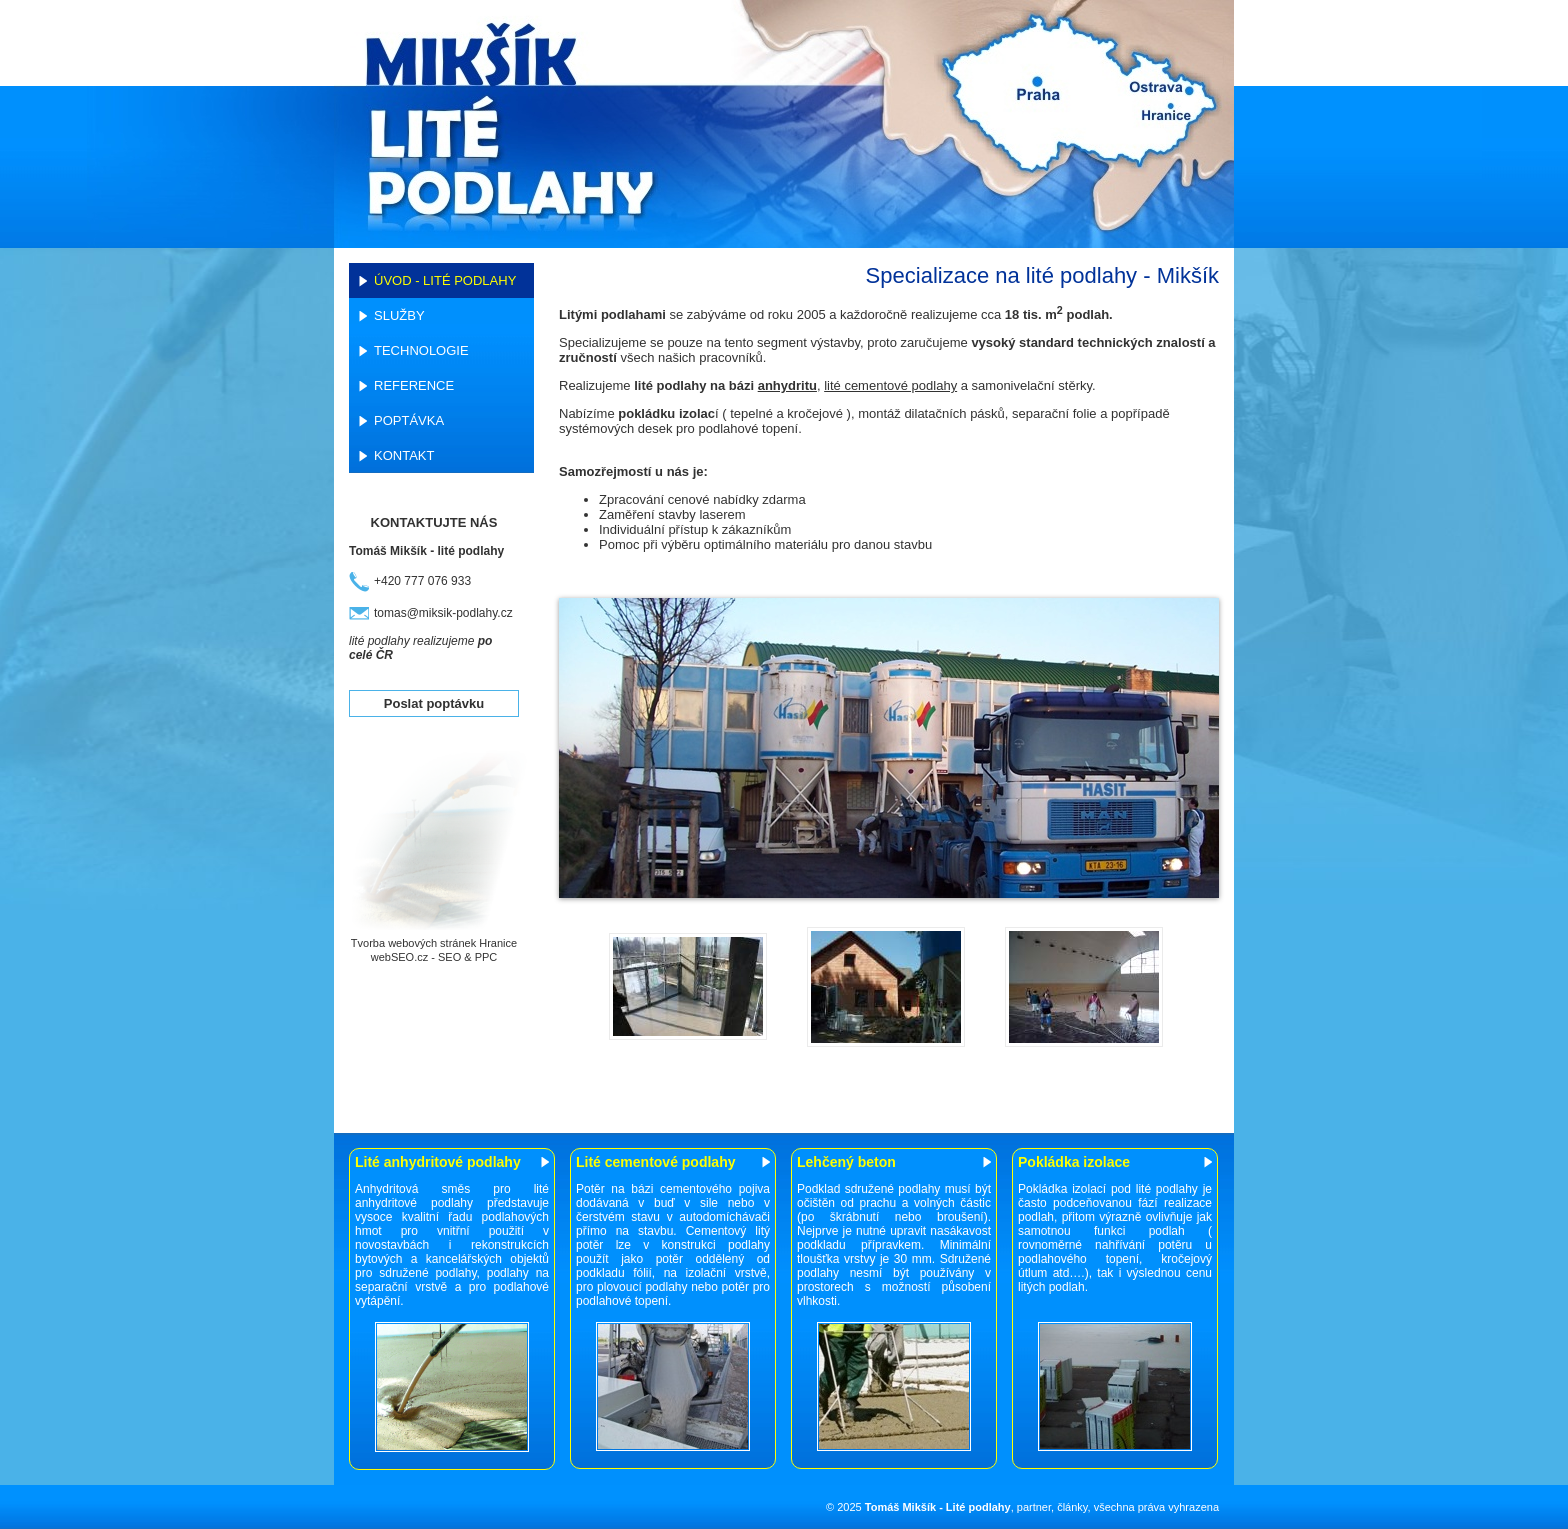 This screenshot has height=1529, width=1568. What do you see at coordinates (438, 1162) in the screenshot?
I see `Lité anhydritové podlahy` at bounding box center [438, 1162].